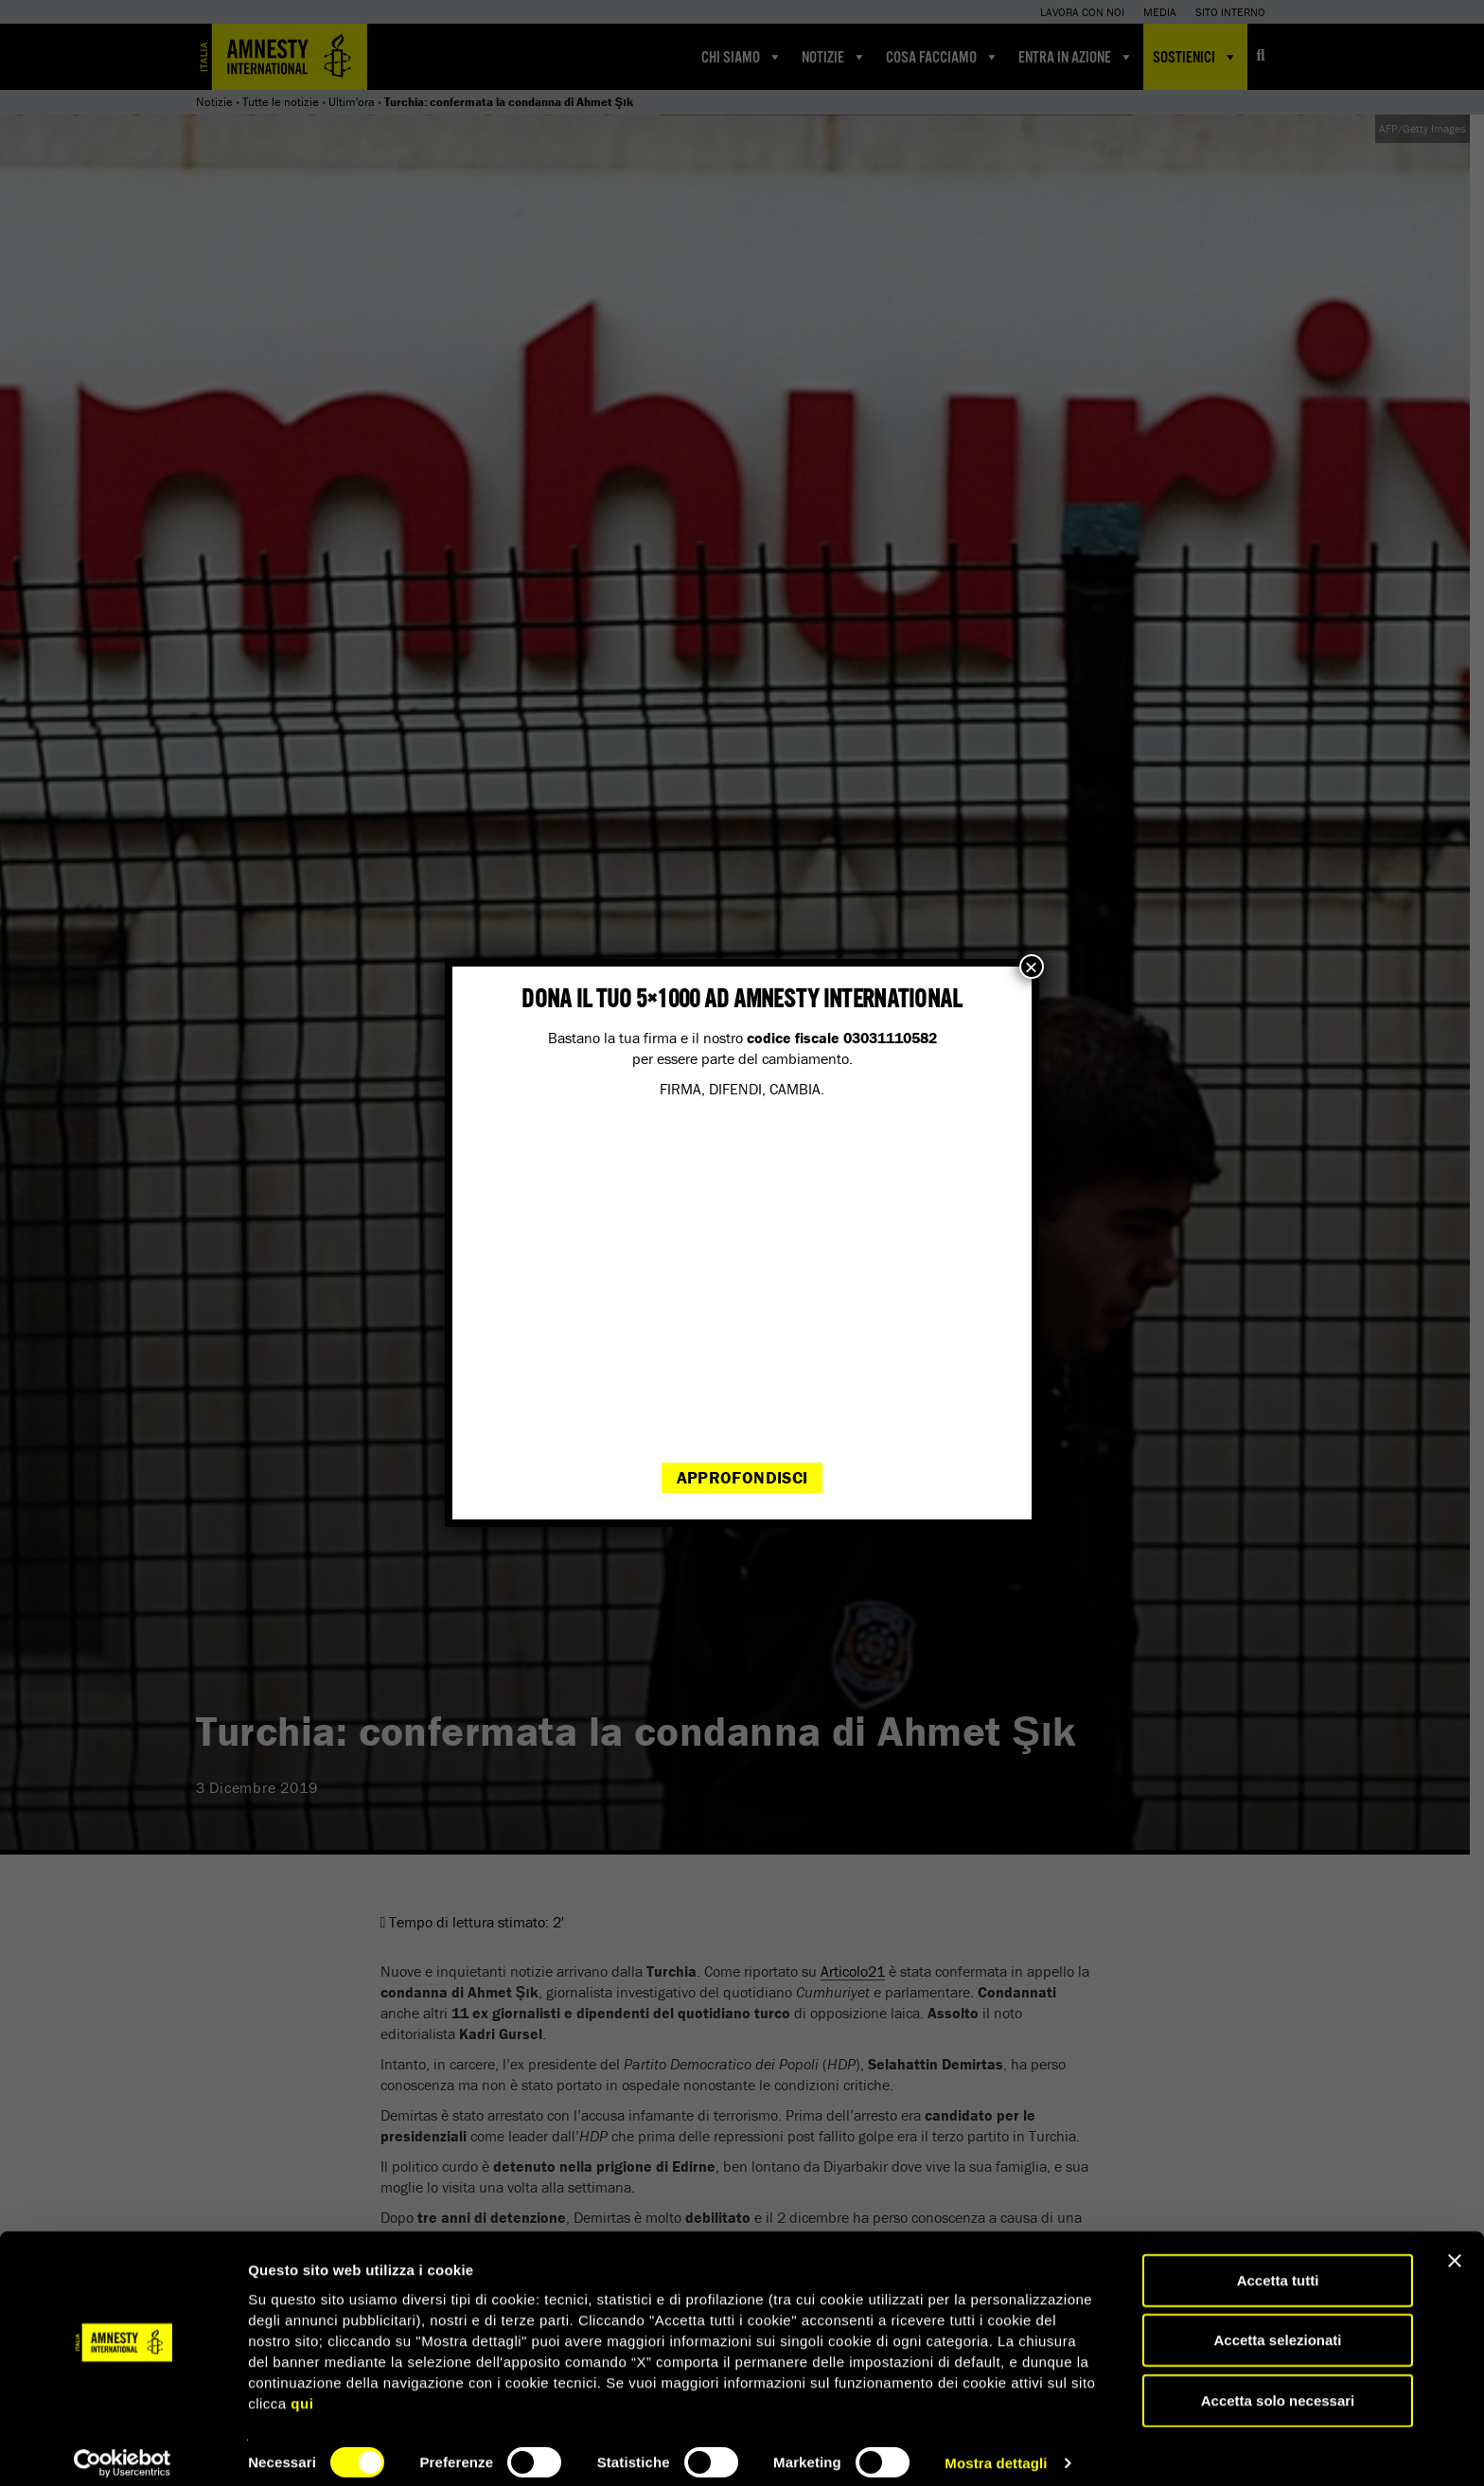 Image resolution: width=1484 pixels, height=2486 pixels. What do you see at coordinates (1278, 2265) in the screenshot?
I see `Accetta tutti` at bounding box center [1278, 2265].